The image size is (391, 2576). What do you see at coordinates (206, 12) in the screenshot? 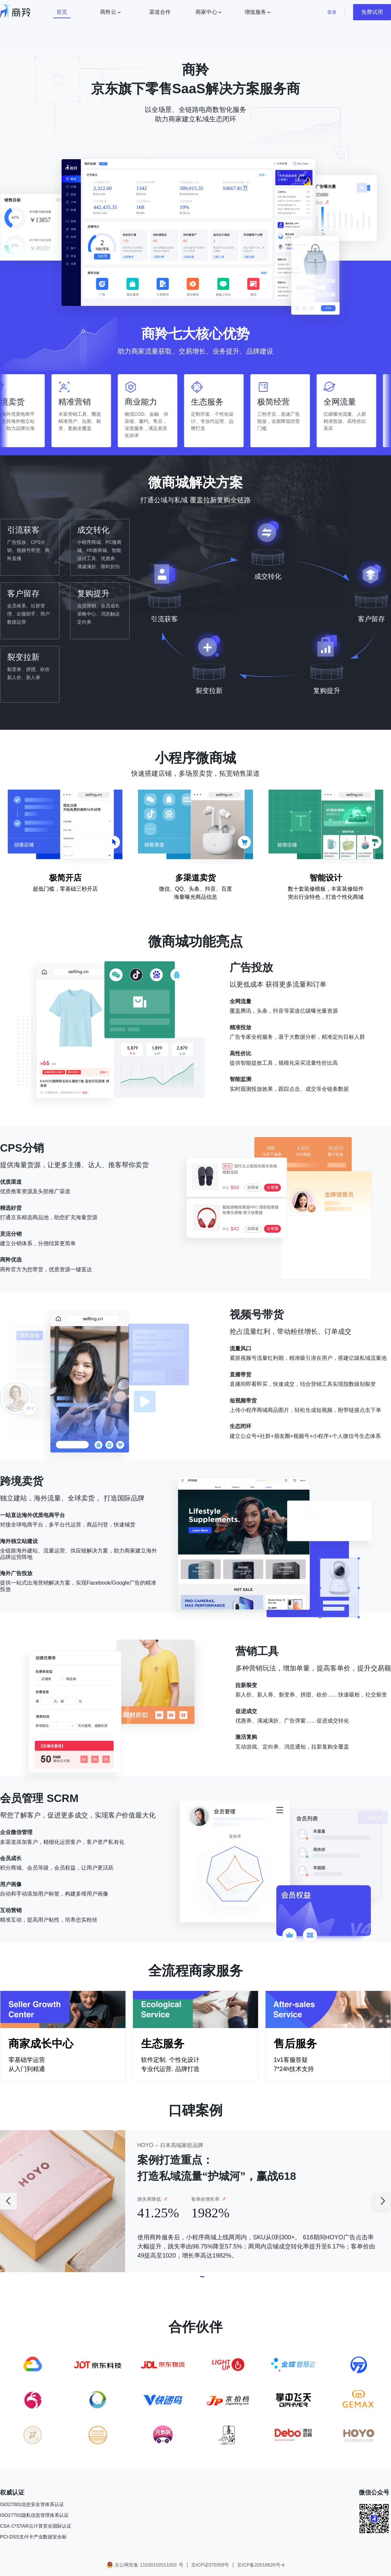
I see `商家中心` at bounding box center [206, 12].